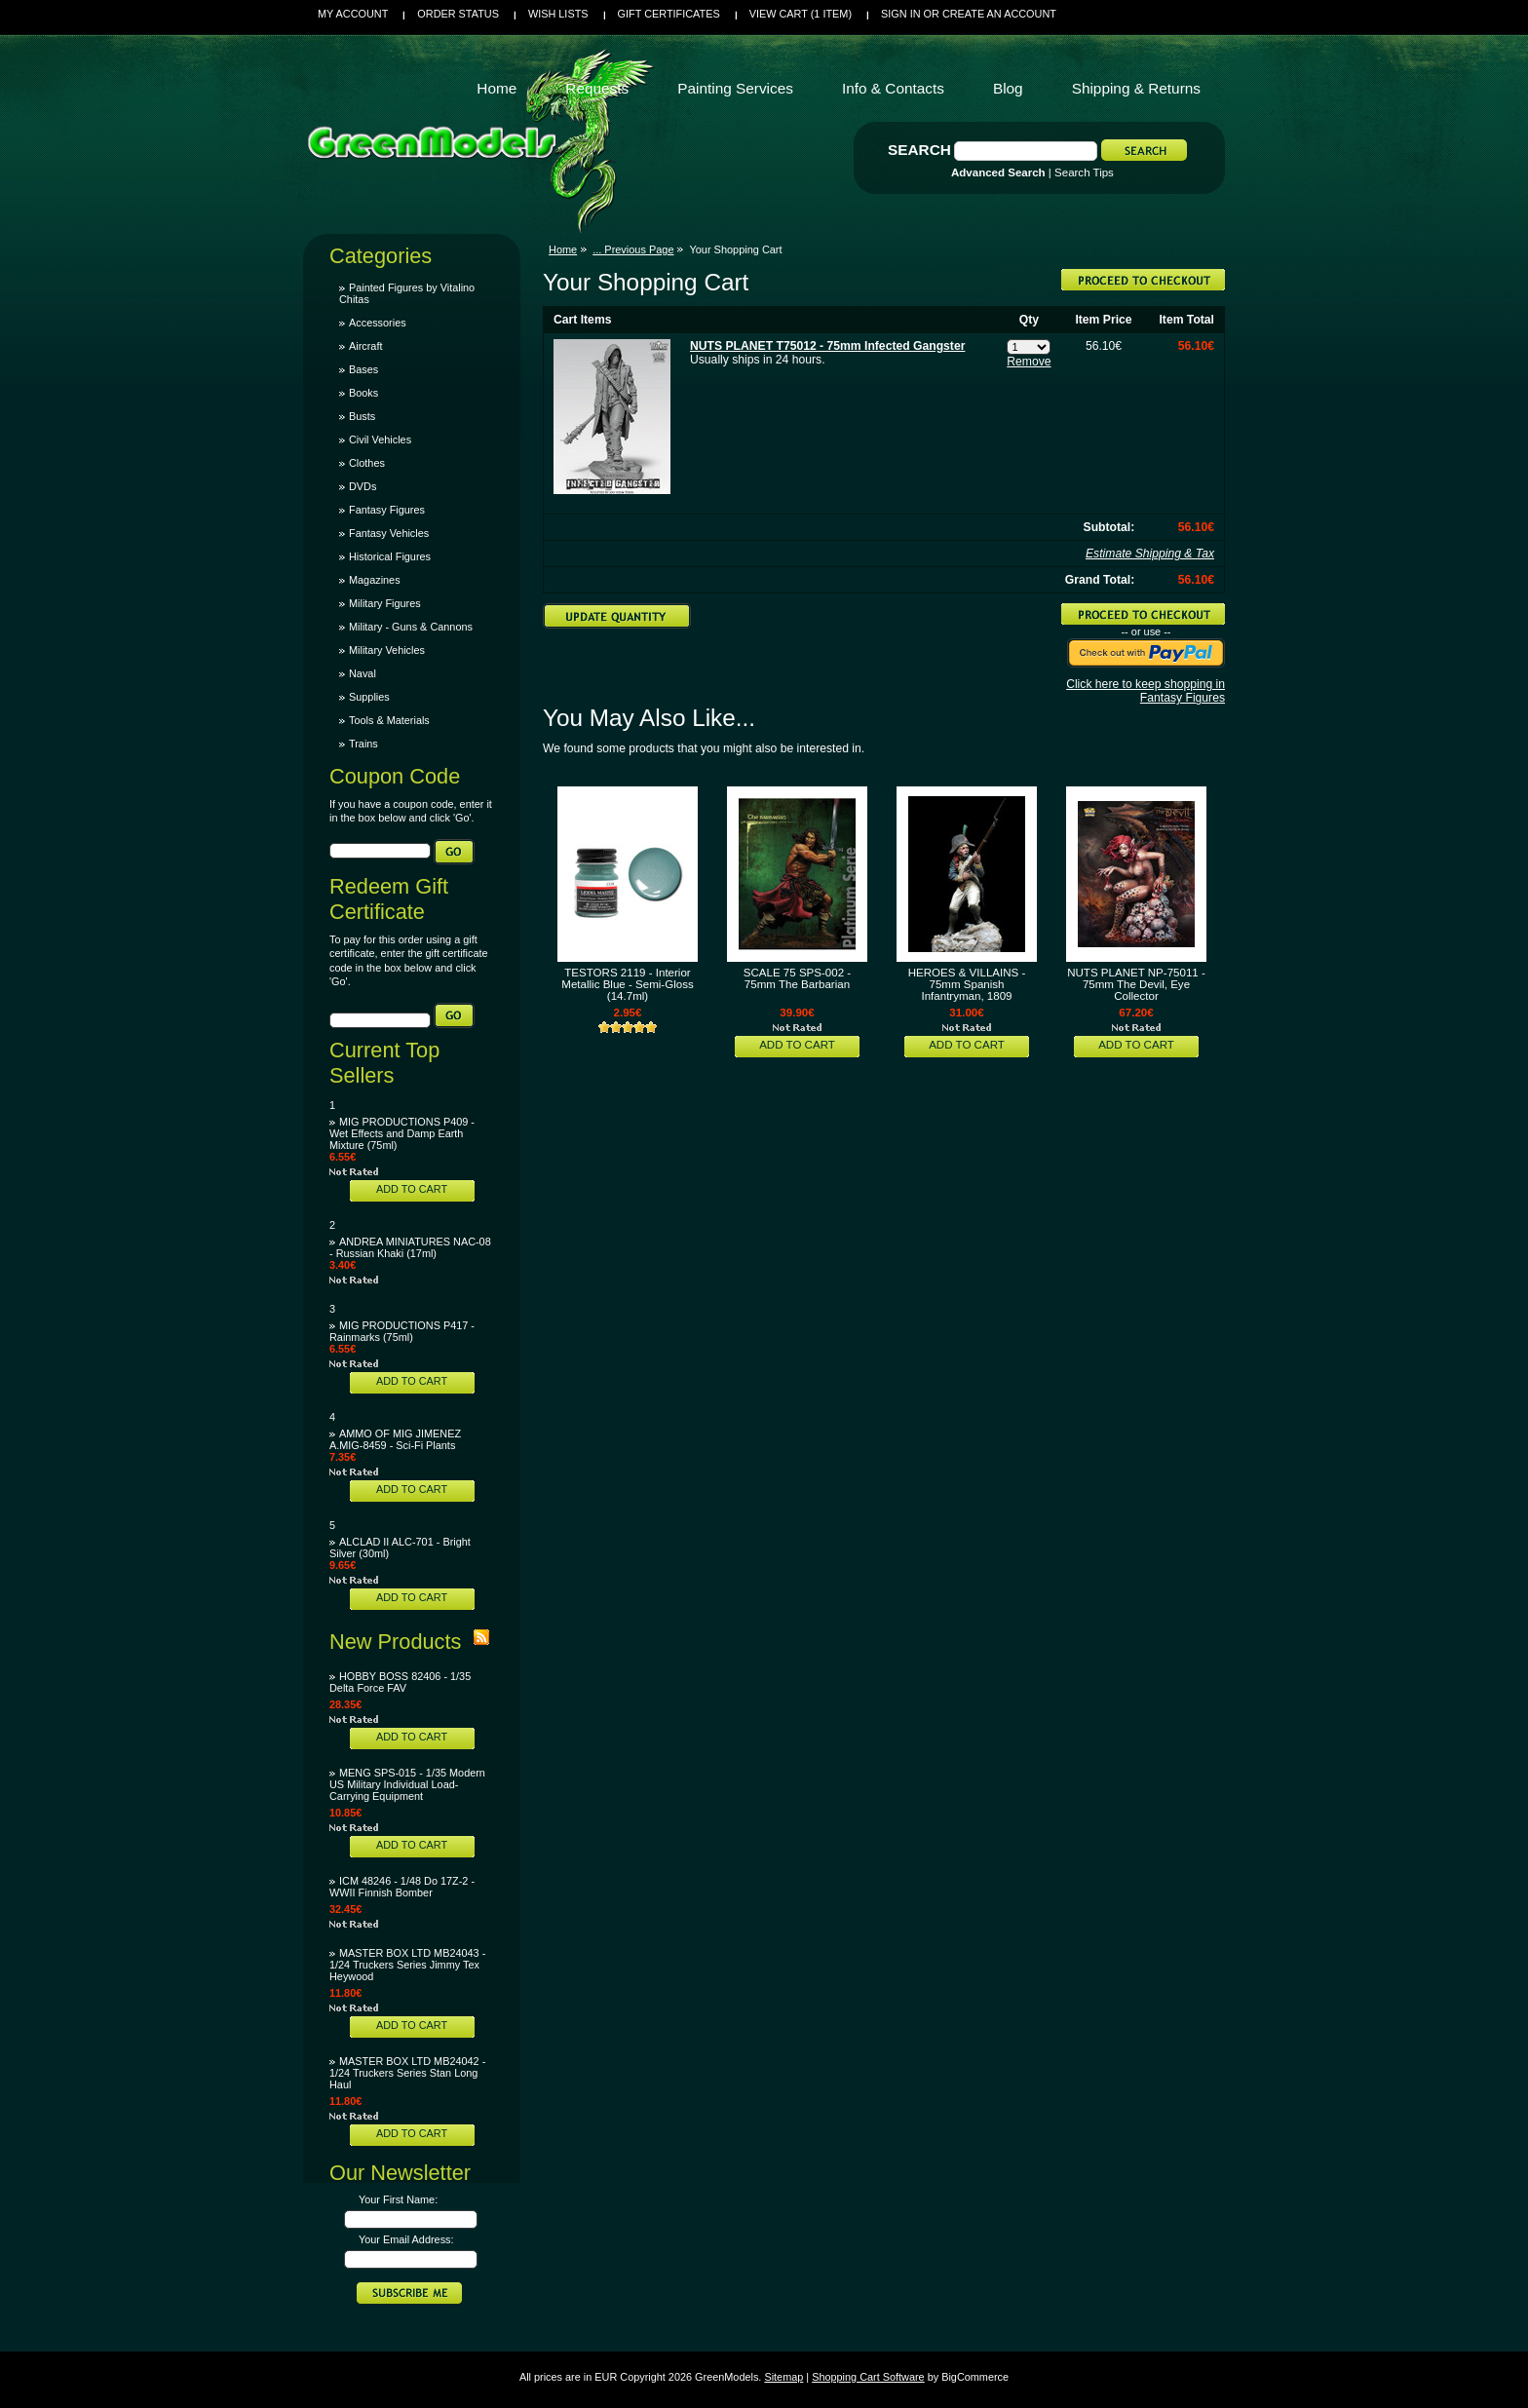  What do you see at coordinates (385, 603) in the screenshot?
I see `Military Figures` at bounding box center [385, 603].